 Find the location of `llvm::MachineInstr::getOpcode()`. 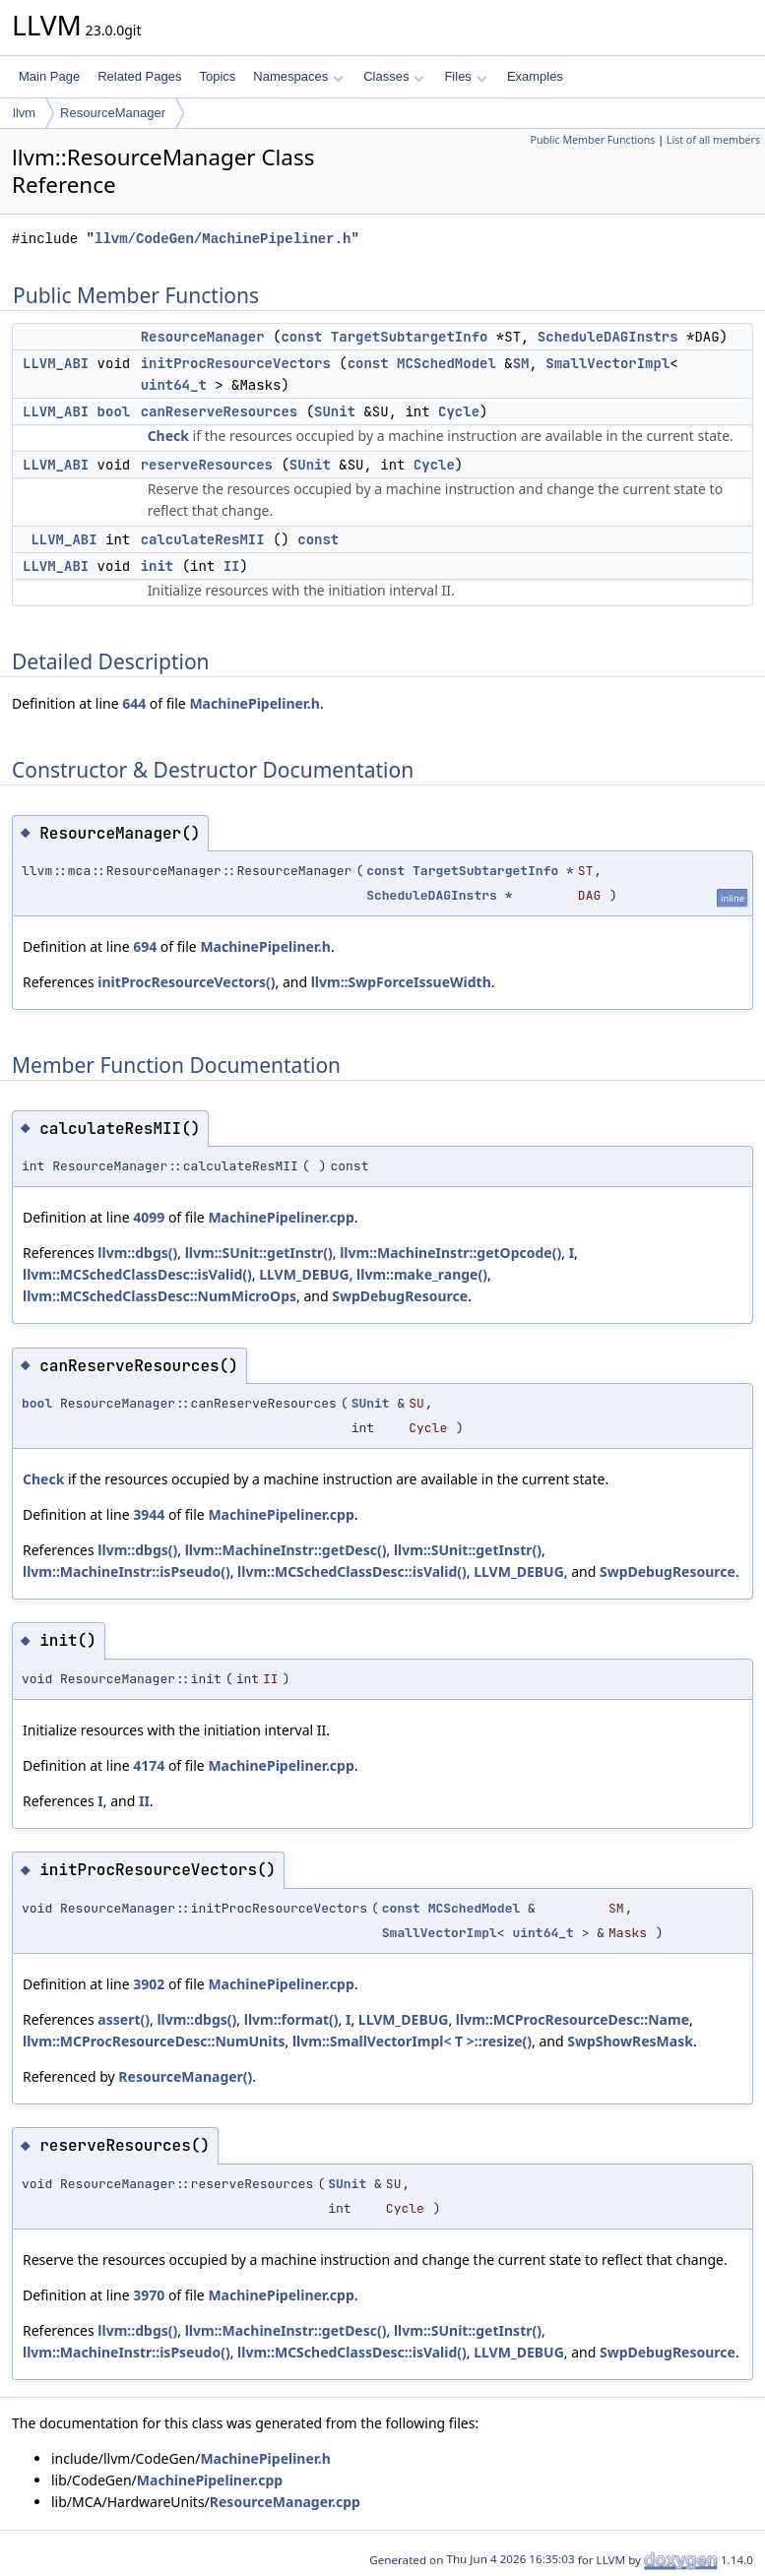

llvm::MachineInstr::getOpcode() is located at coordinates (450, 1252).